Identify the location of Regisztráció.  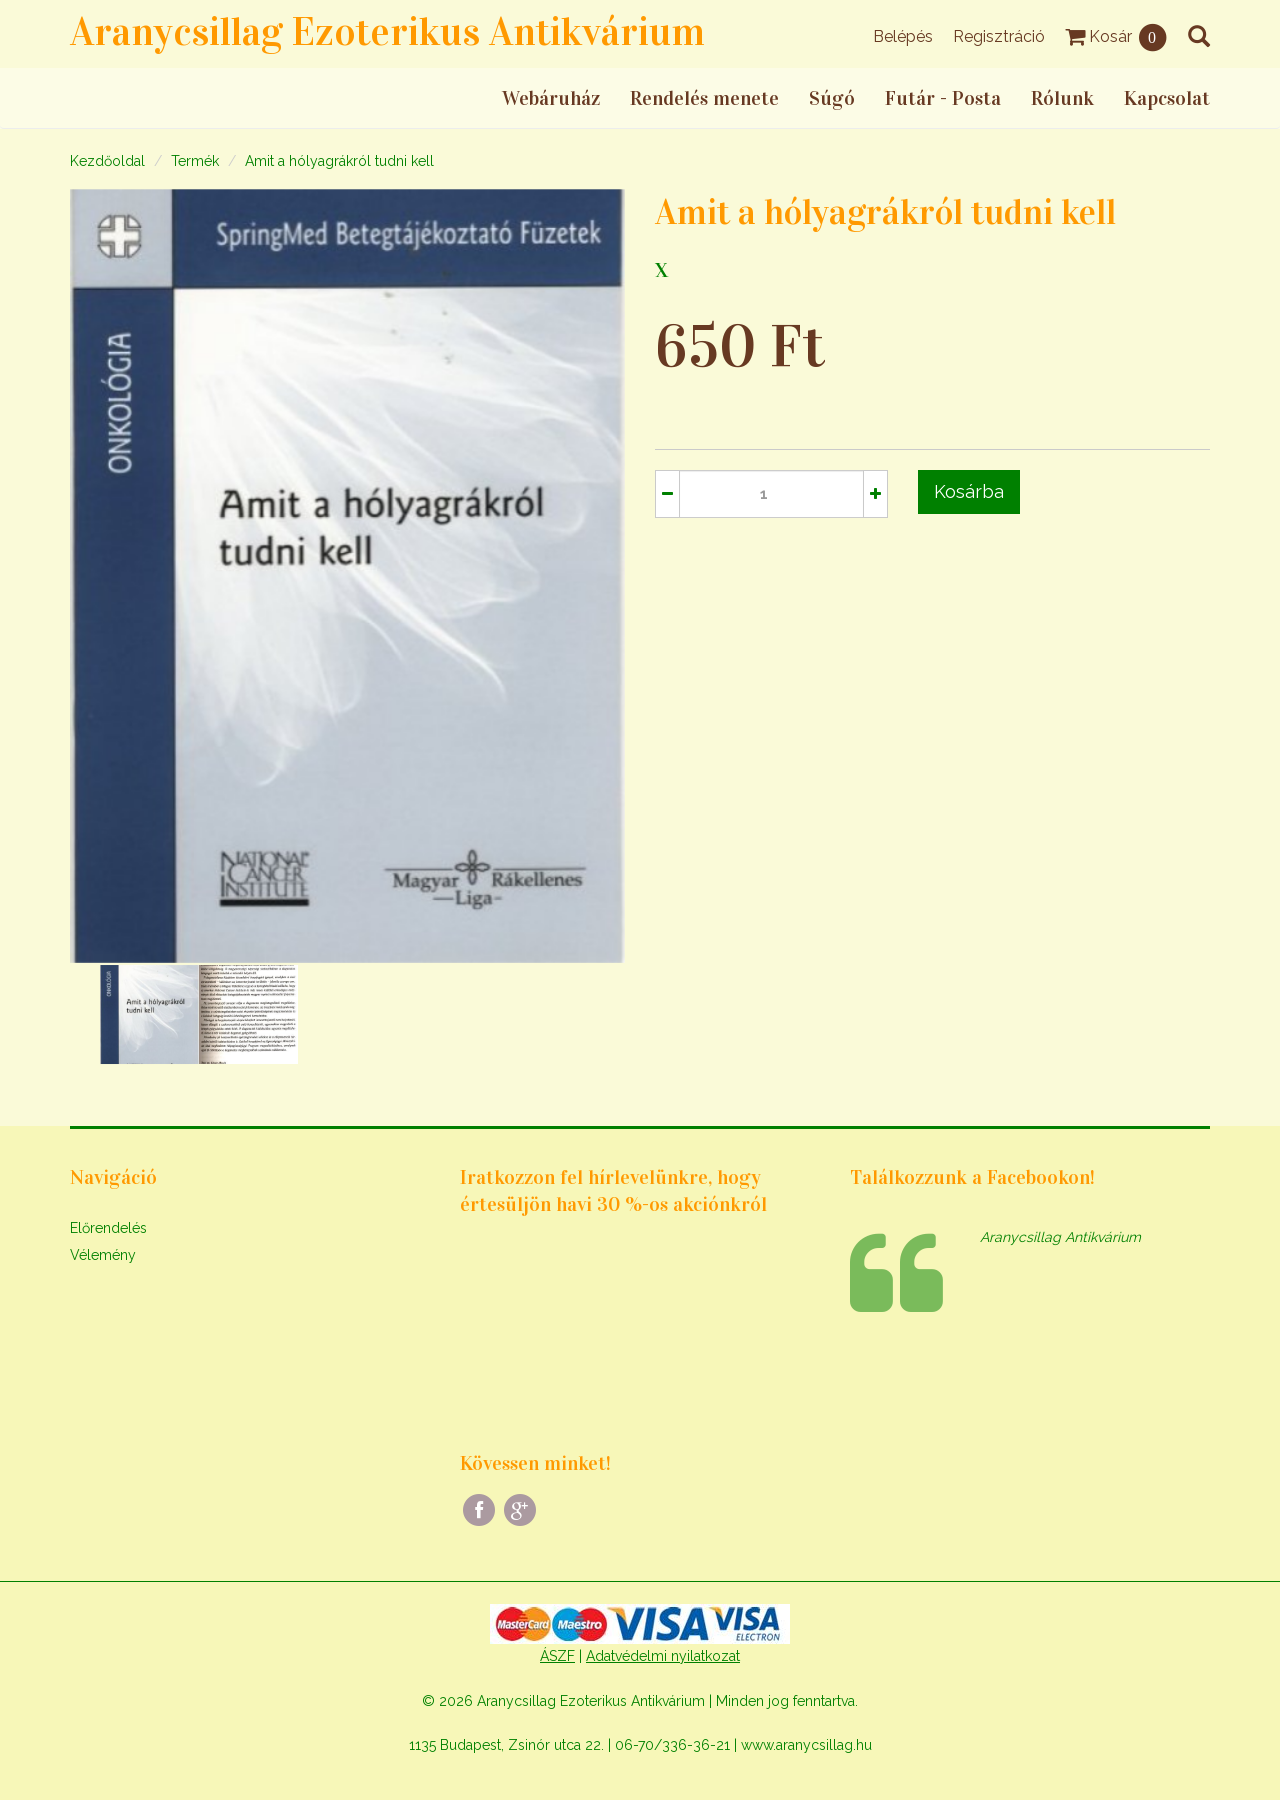
(999, 36).